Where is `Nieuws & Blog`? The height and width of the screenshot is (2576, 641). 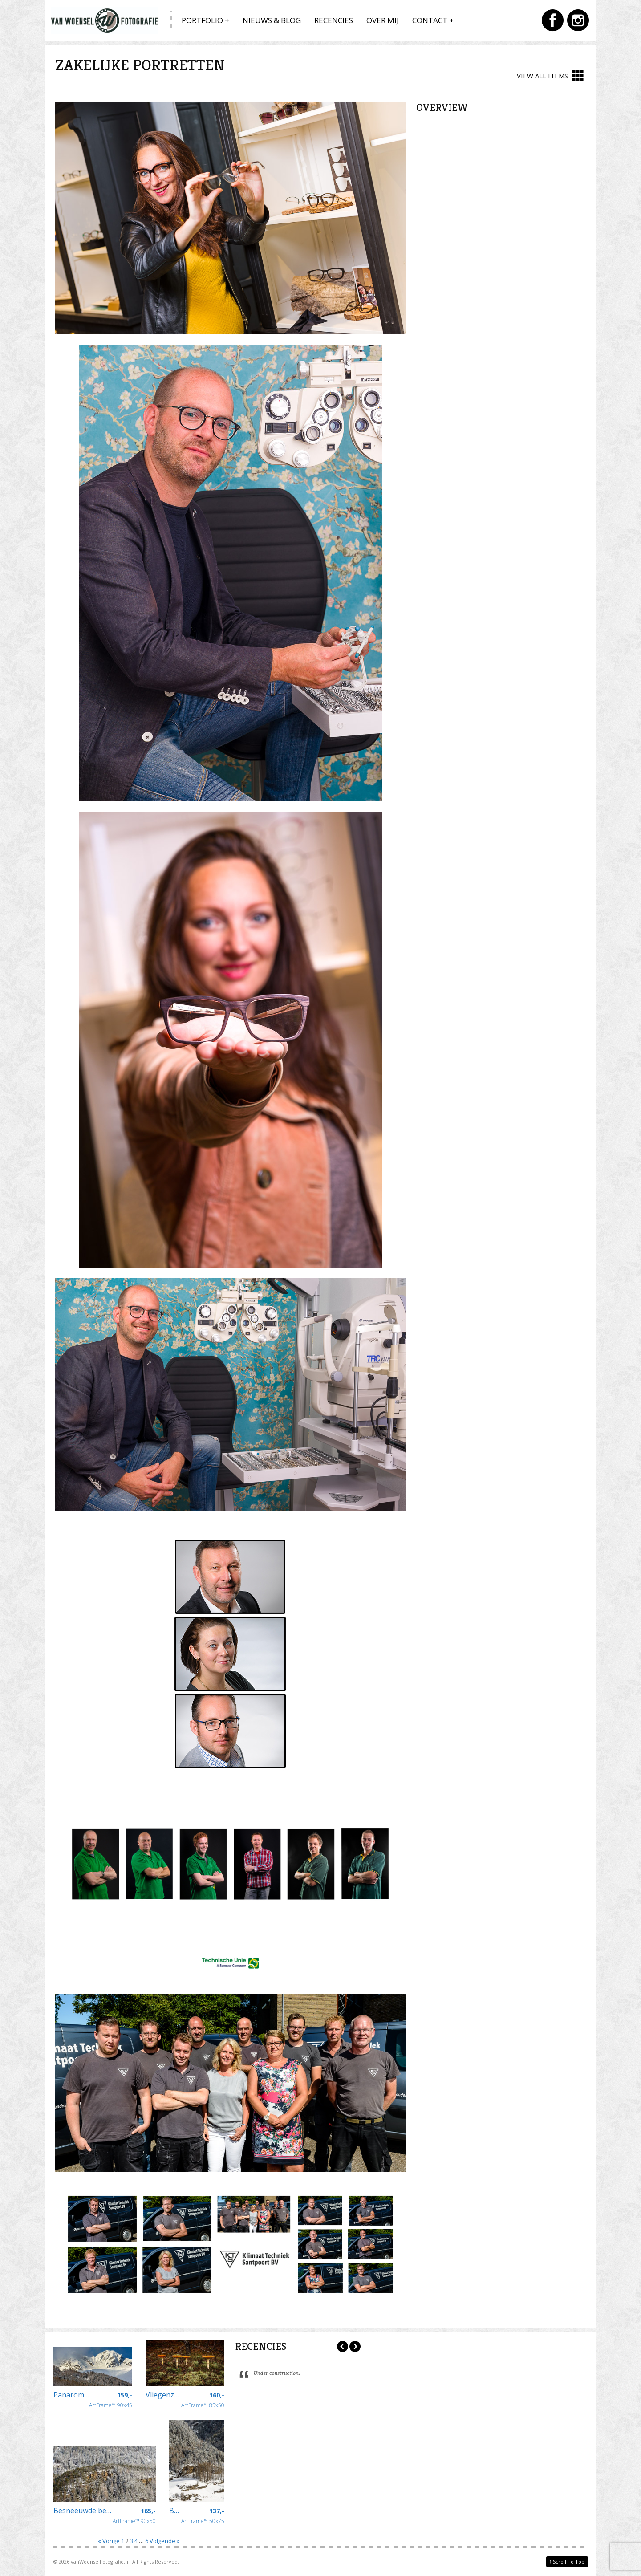 Nieuws & Blog is located at coordinates (272, 20).